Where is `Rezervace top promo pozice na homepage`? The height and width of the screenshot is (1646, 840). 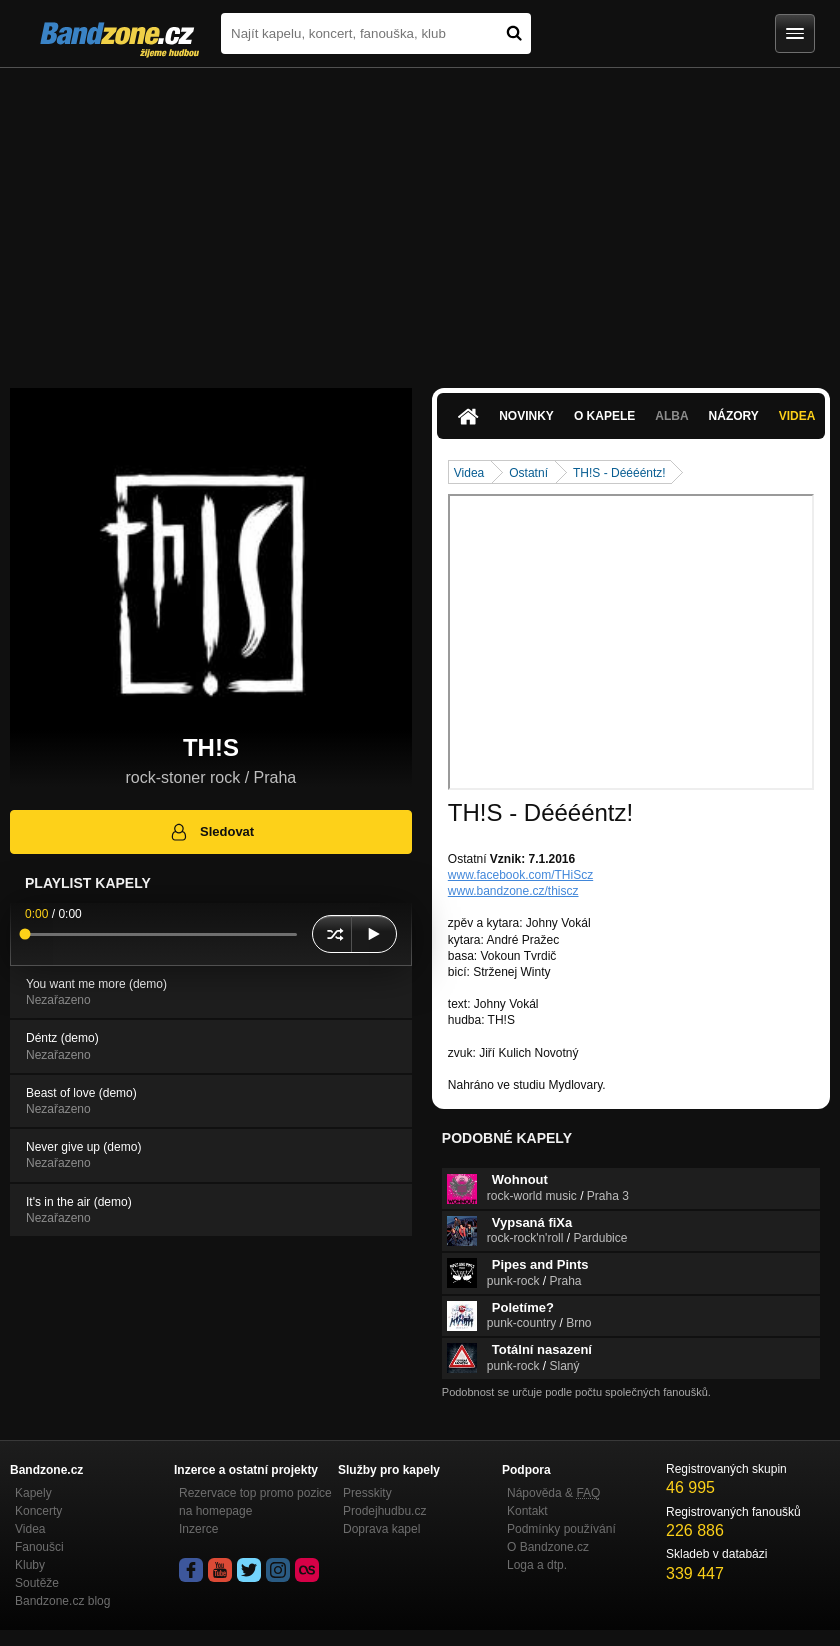 Rezervace top promo pozice na homepage is located at coordinates (255, 1502).